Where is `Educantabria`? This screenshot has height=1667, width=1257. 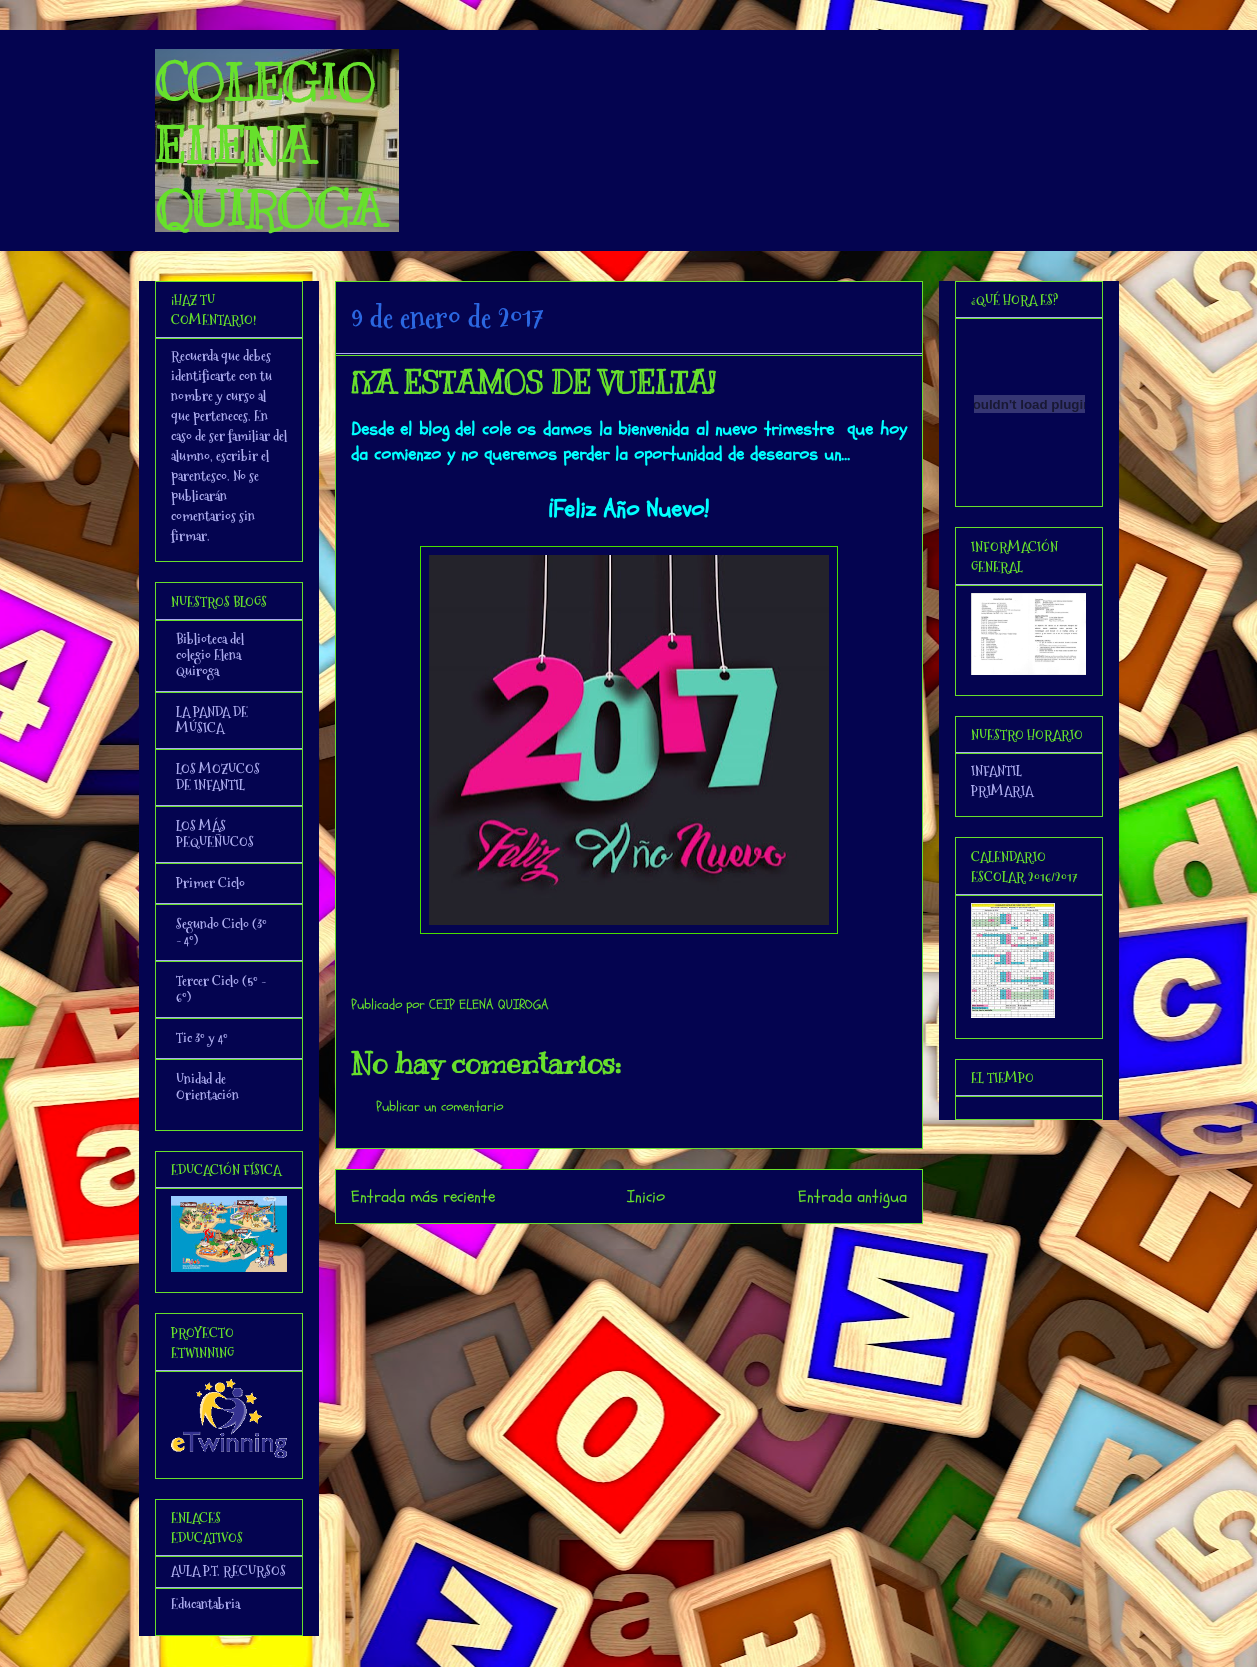 Educantabria is located at coordinates (205, 1604).